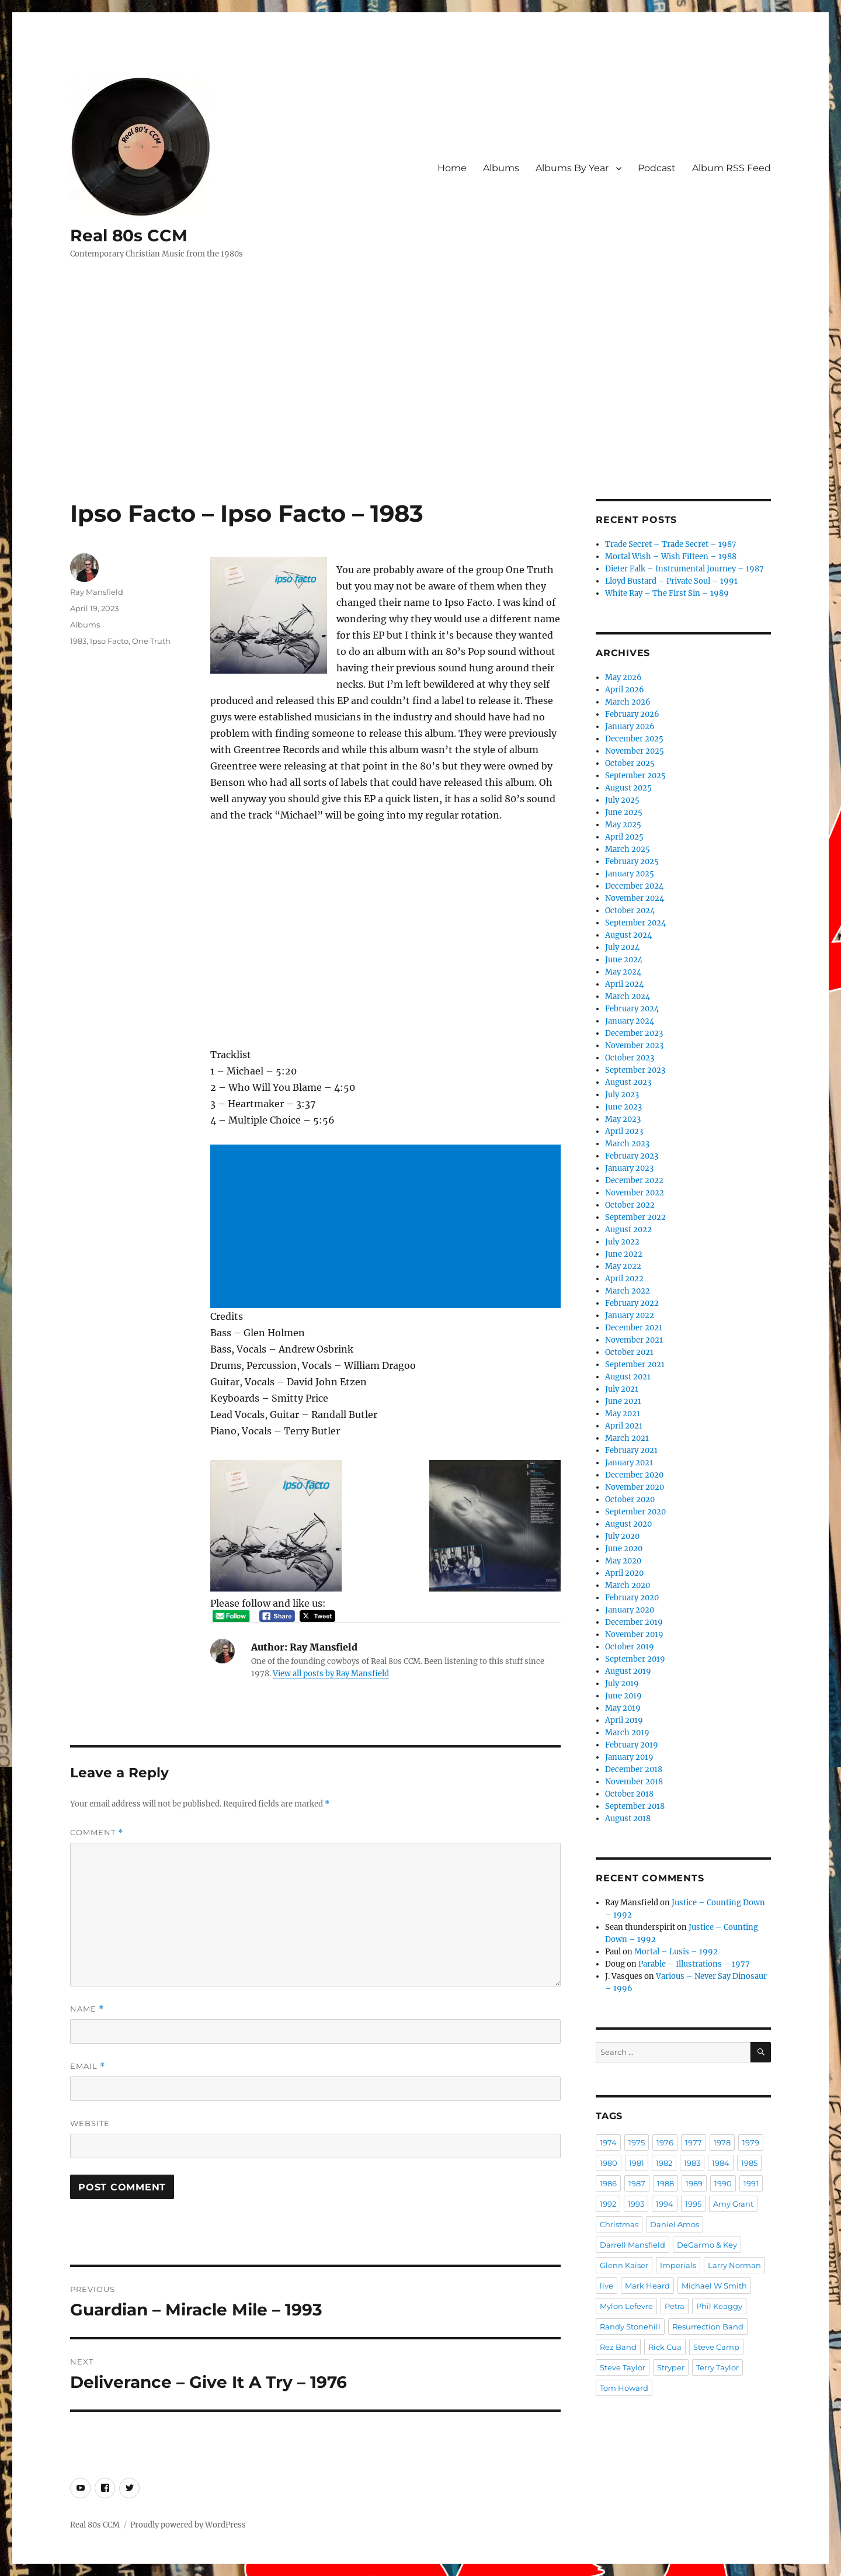  What do you see at coordinates (501, 168) in the screenshot?
I see `Albums` at bounding box center [501, 168].